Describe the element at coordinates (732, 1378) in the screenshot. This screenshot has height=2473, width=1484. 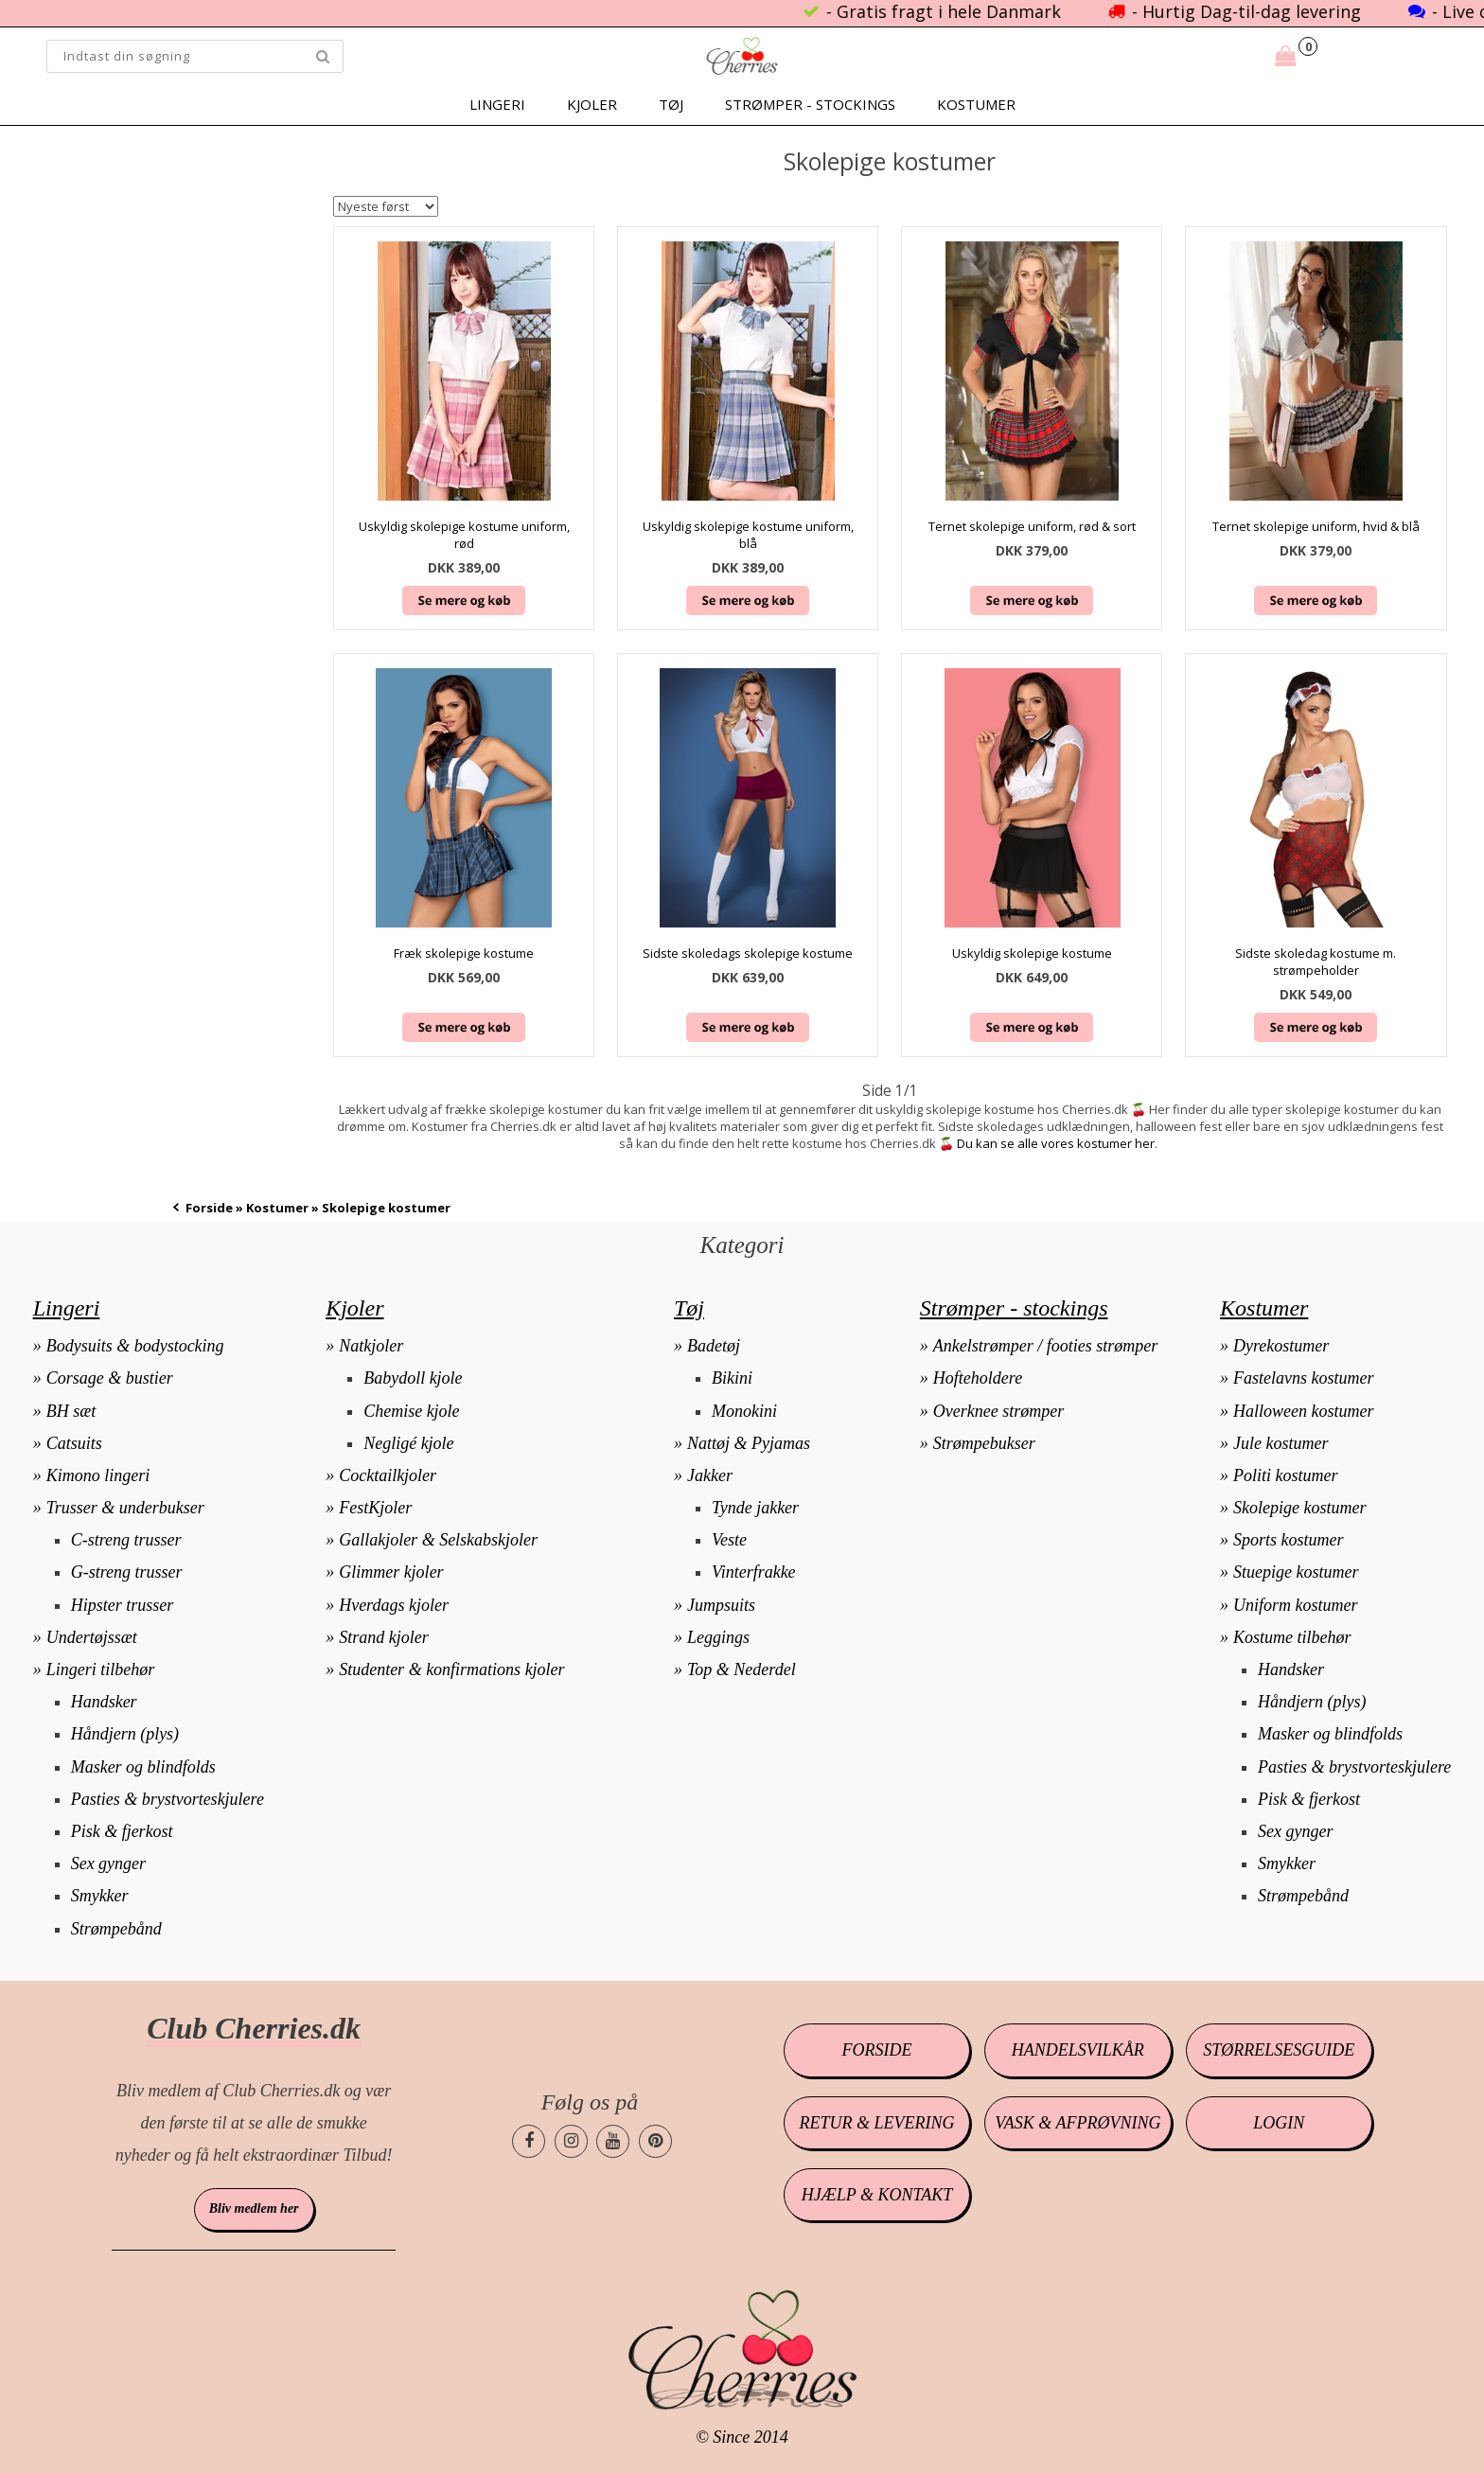
I see `Bikini` at that location.